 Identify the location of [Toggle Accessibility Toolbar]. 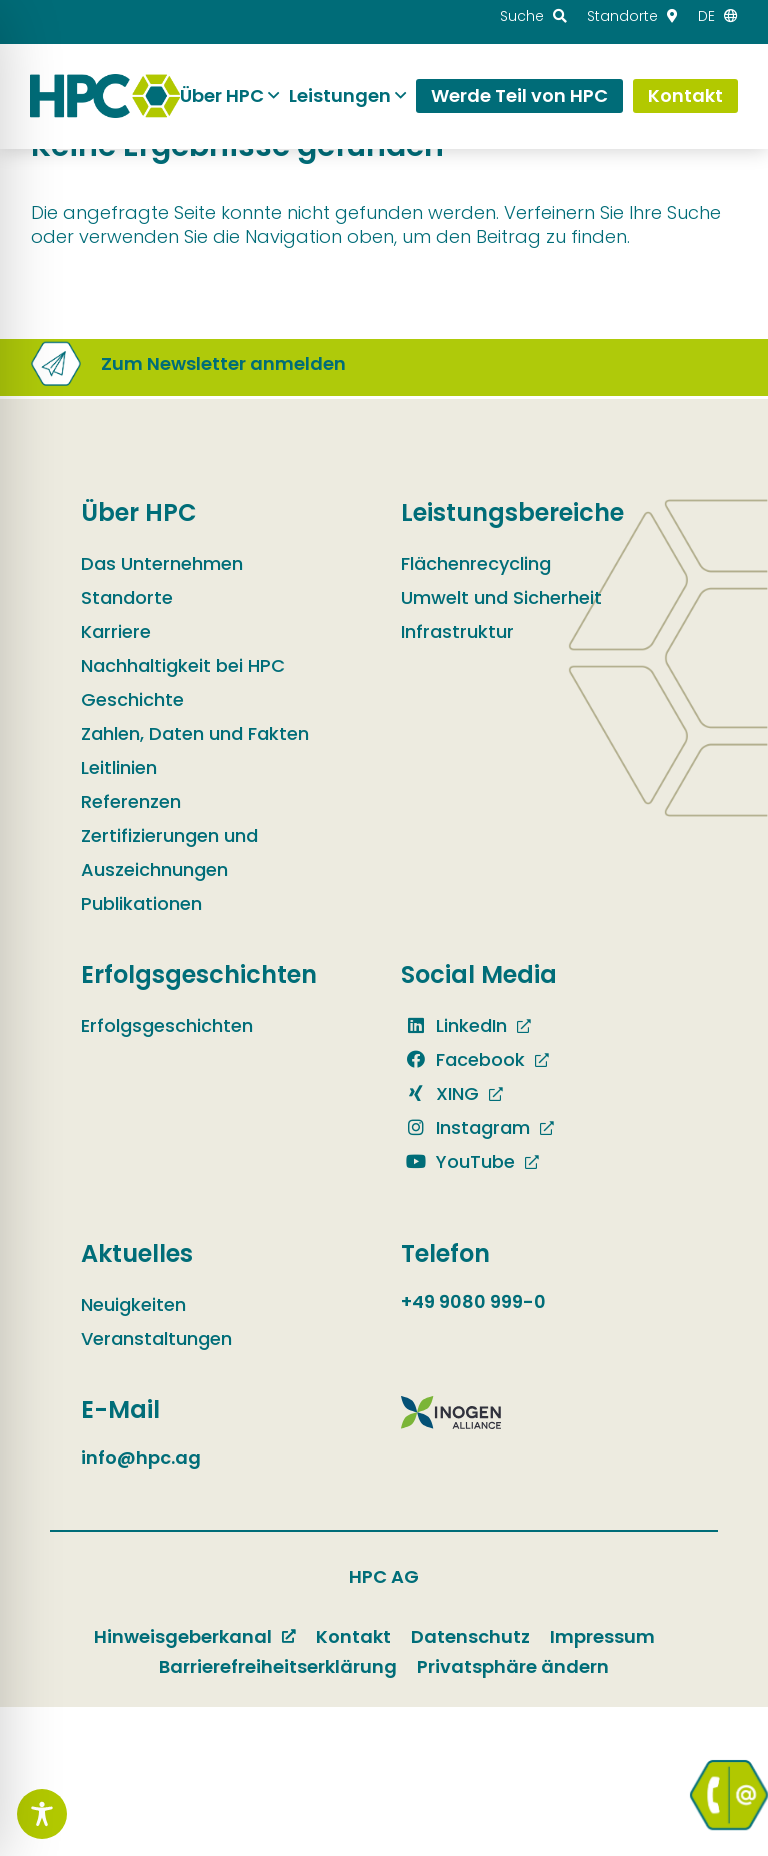
(42, 1814).